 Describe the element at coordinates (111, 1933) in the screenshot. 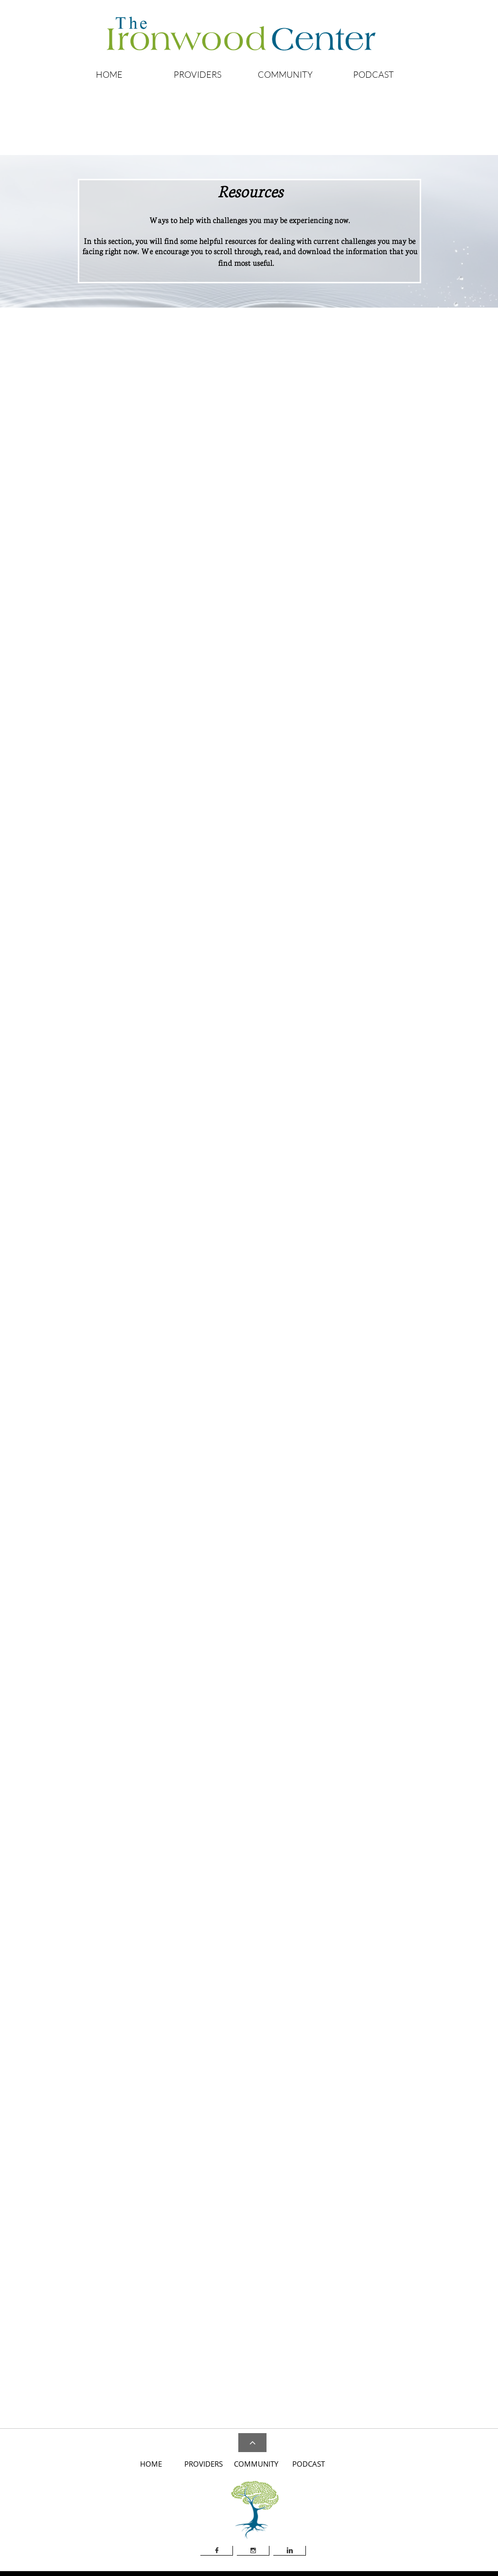

I see `Mental Health. Gov` at that location.